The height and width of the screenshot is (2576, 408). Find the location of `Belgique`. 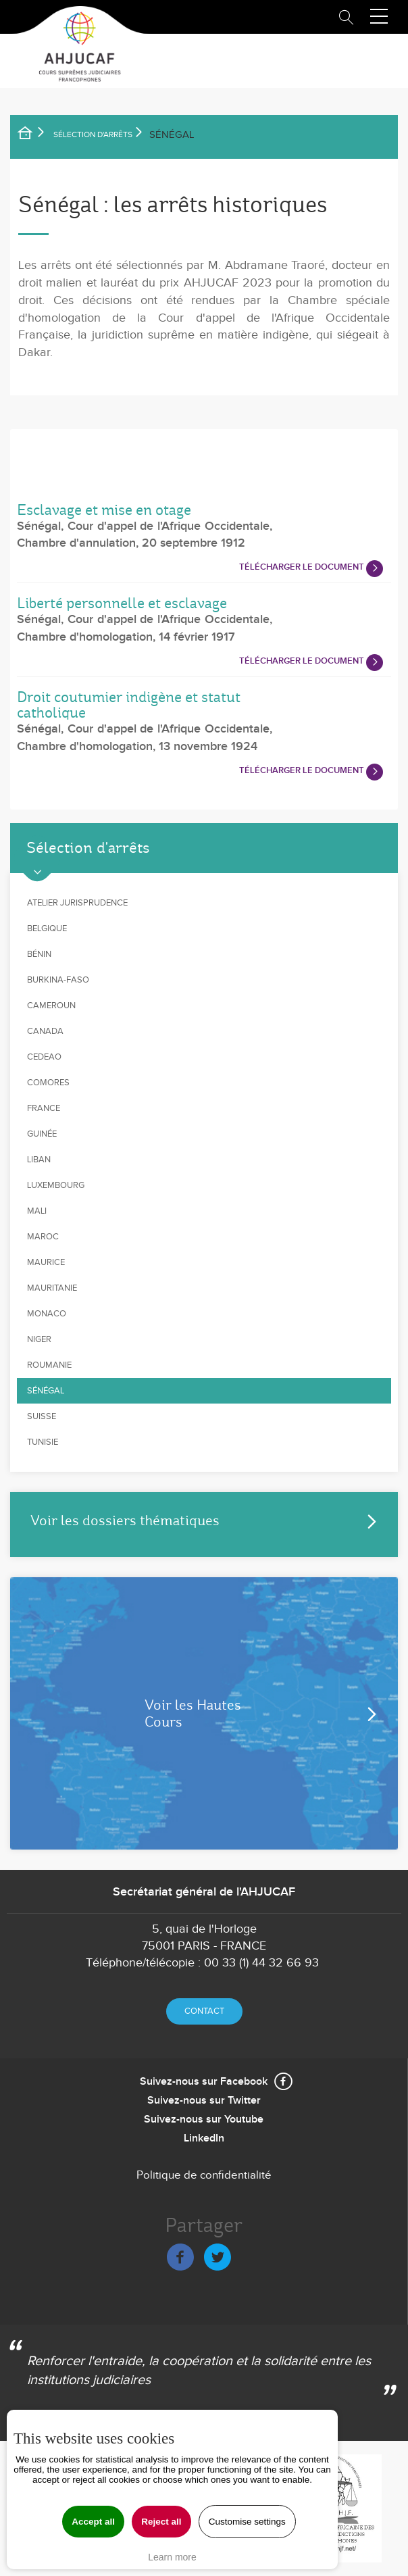

Belgique is located at coordinates (47, 928).